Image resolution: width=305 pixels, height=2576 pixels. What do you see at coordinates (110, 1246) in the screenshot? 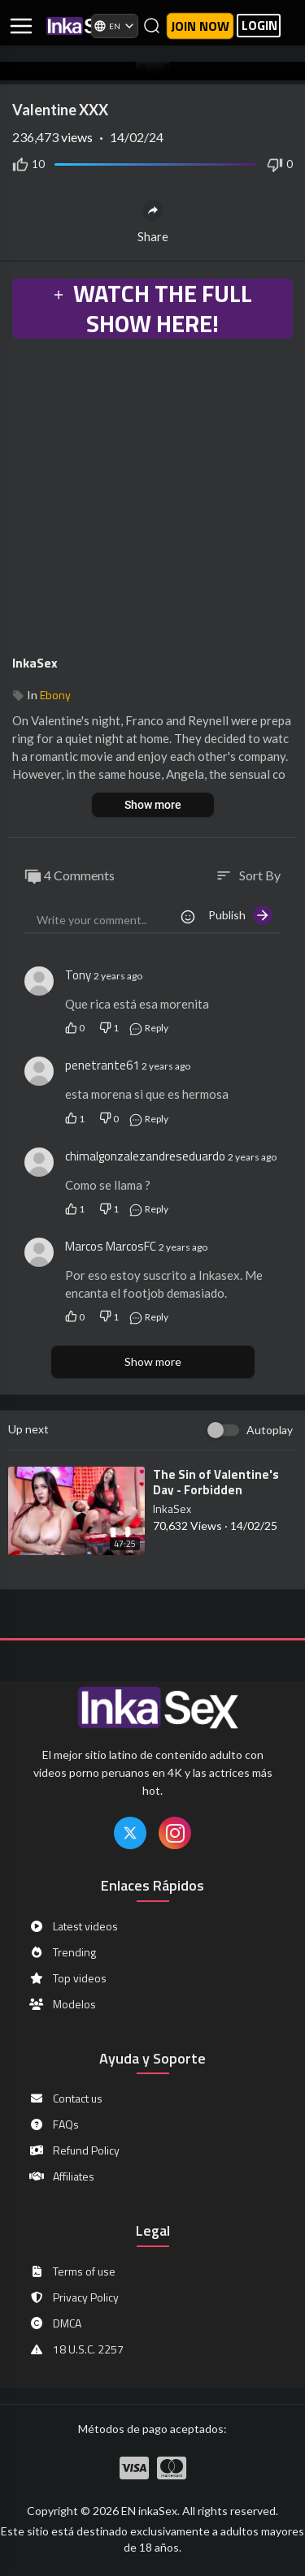
I see `Marcos MarcosFC` at bounding box center [110, 1246].